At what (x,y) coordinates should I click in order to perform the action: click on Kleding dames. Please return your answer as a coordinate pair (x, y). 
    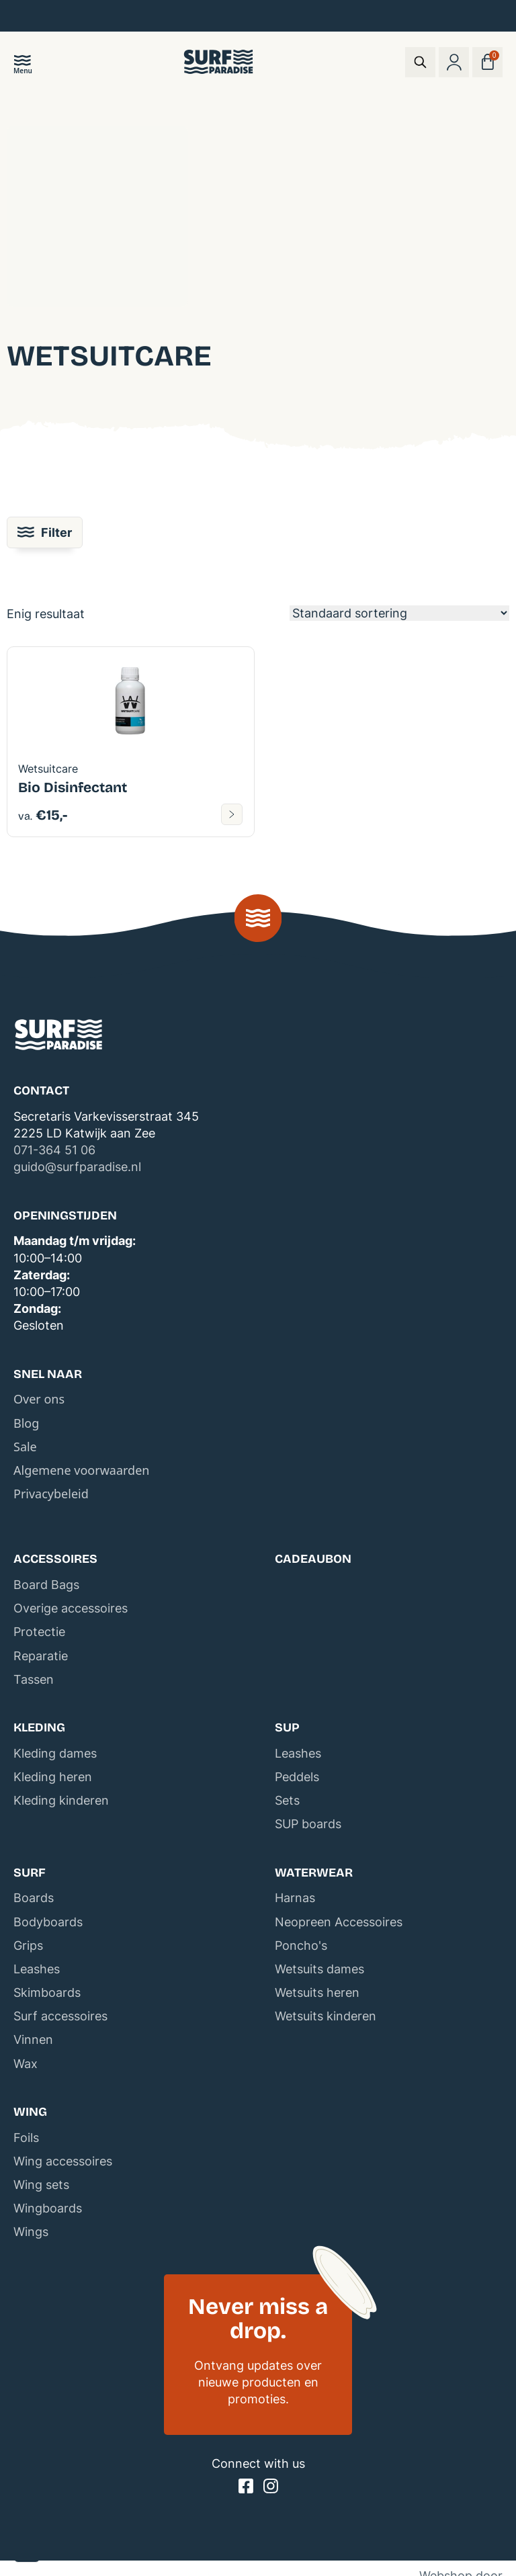
    Looking at the image, I should click on (55, 1753).